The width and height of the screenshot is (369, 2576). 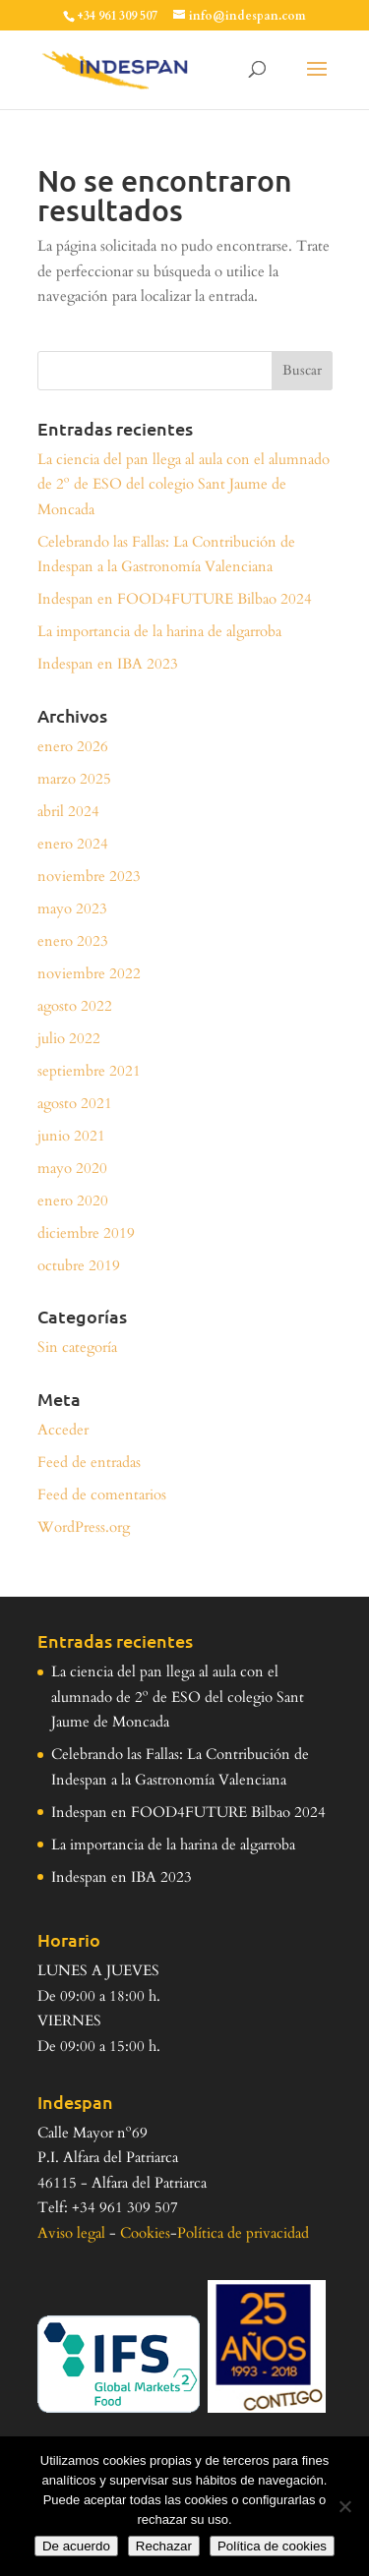 I want to click on Rechazar, so click(x=164, y=2546).